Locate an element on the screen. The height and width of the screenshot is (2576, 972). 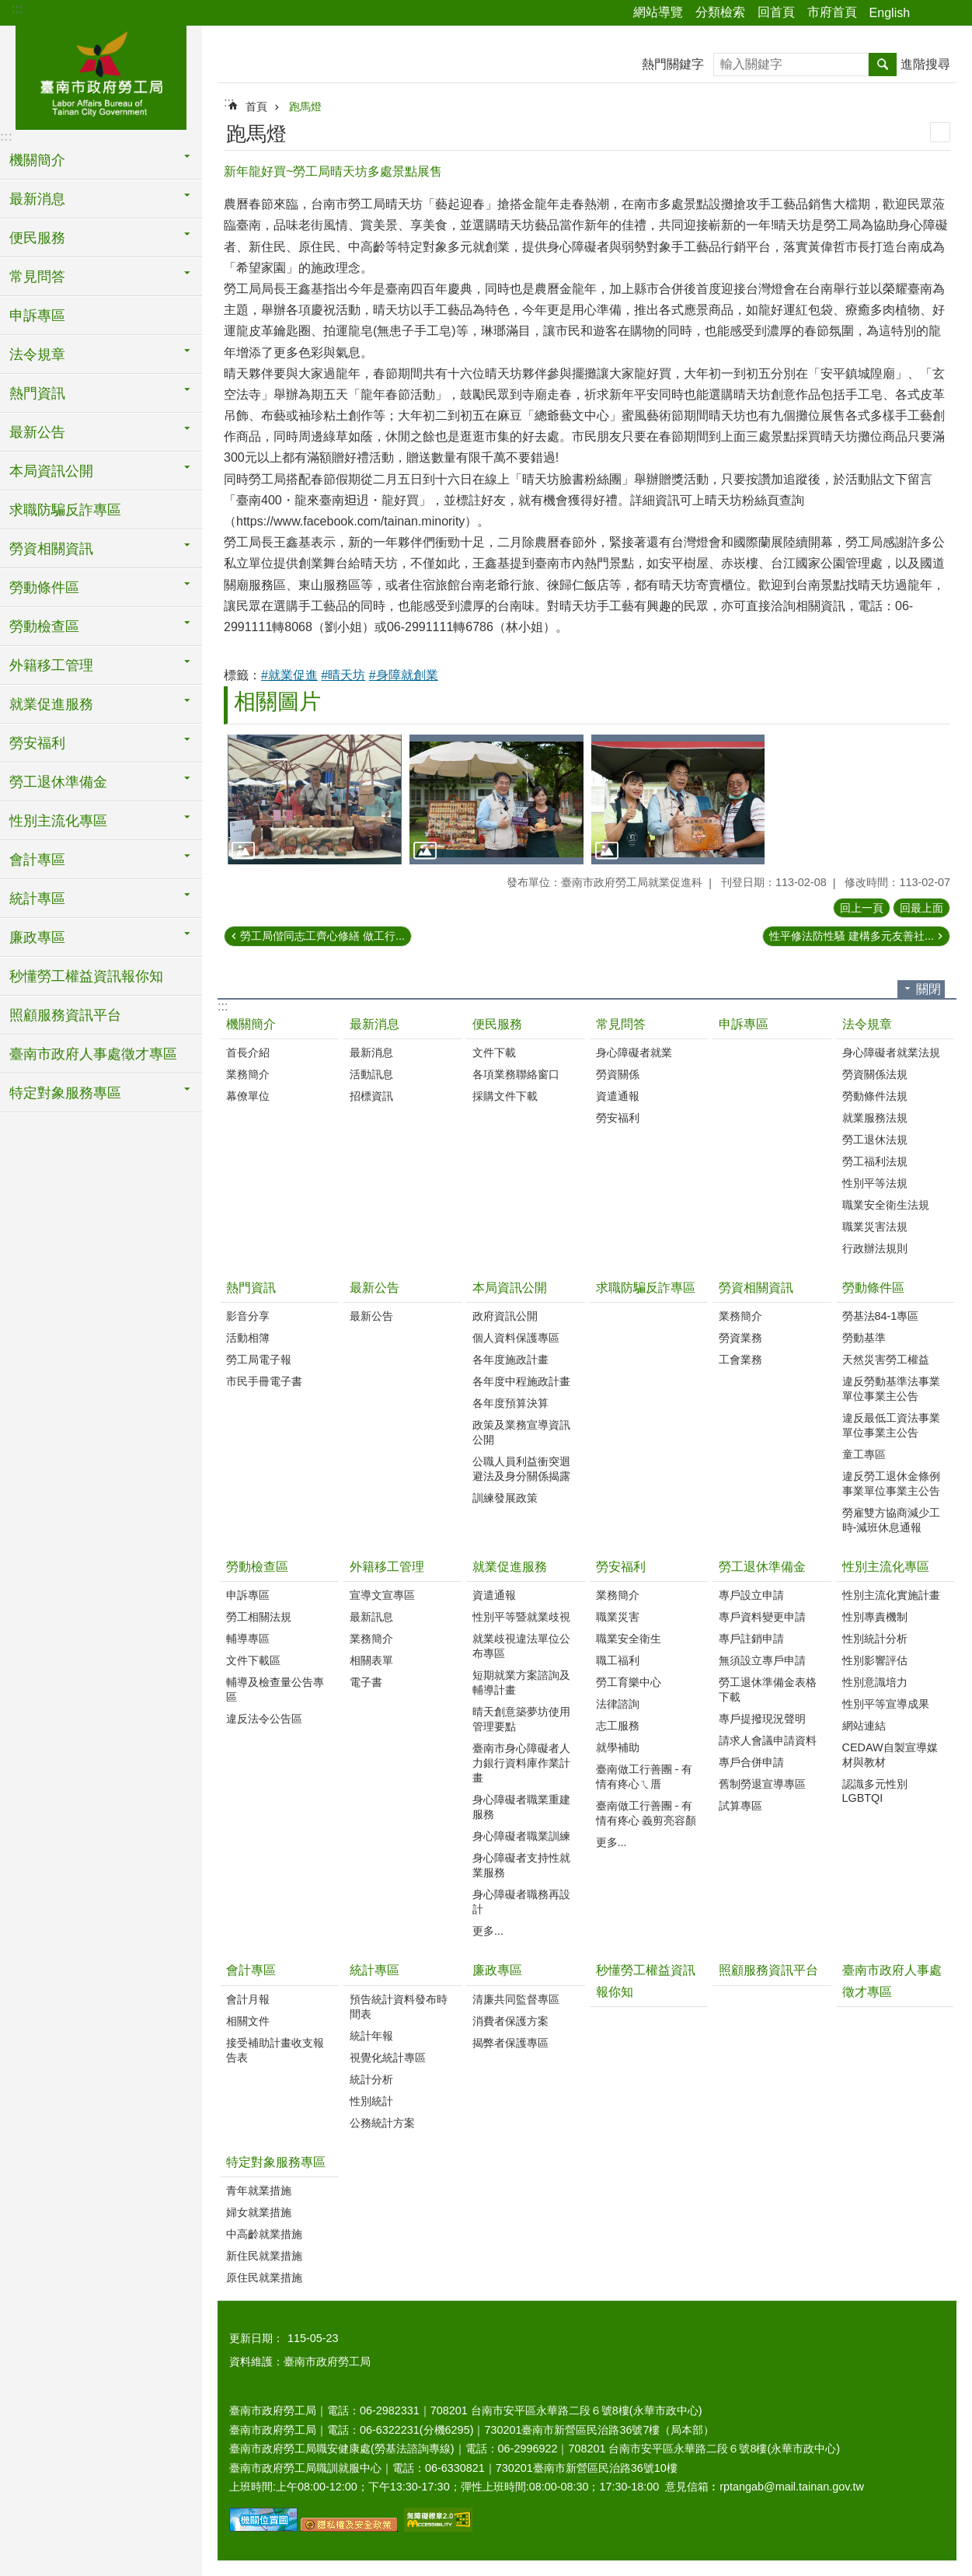
分類檢索 is located at coordinates (720, 12).